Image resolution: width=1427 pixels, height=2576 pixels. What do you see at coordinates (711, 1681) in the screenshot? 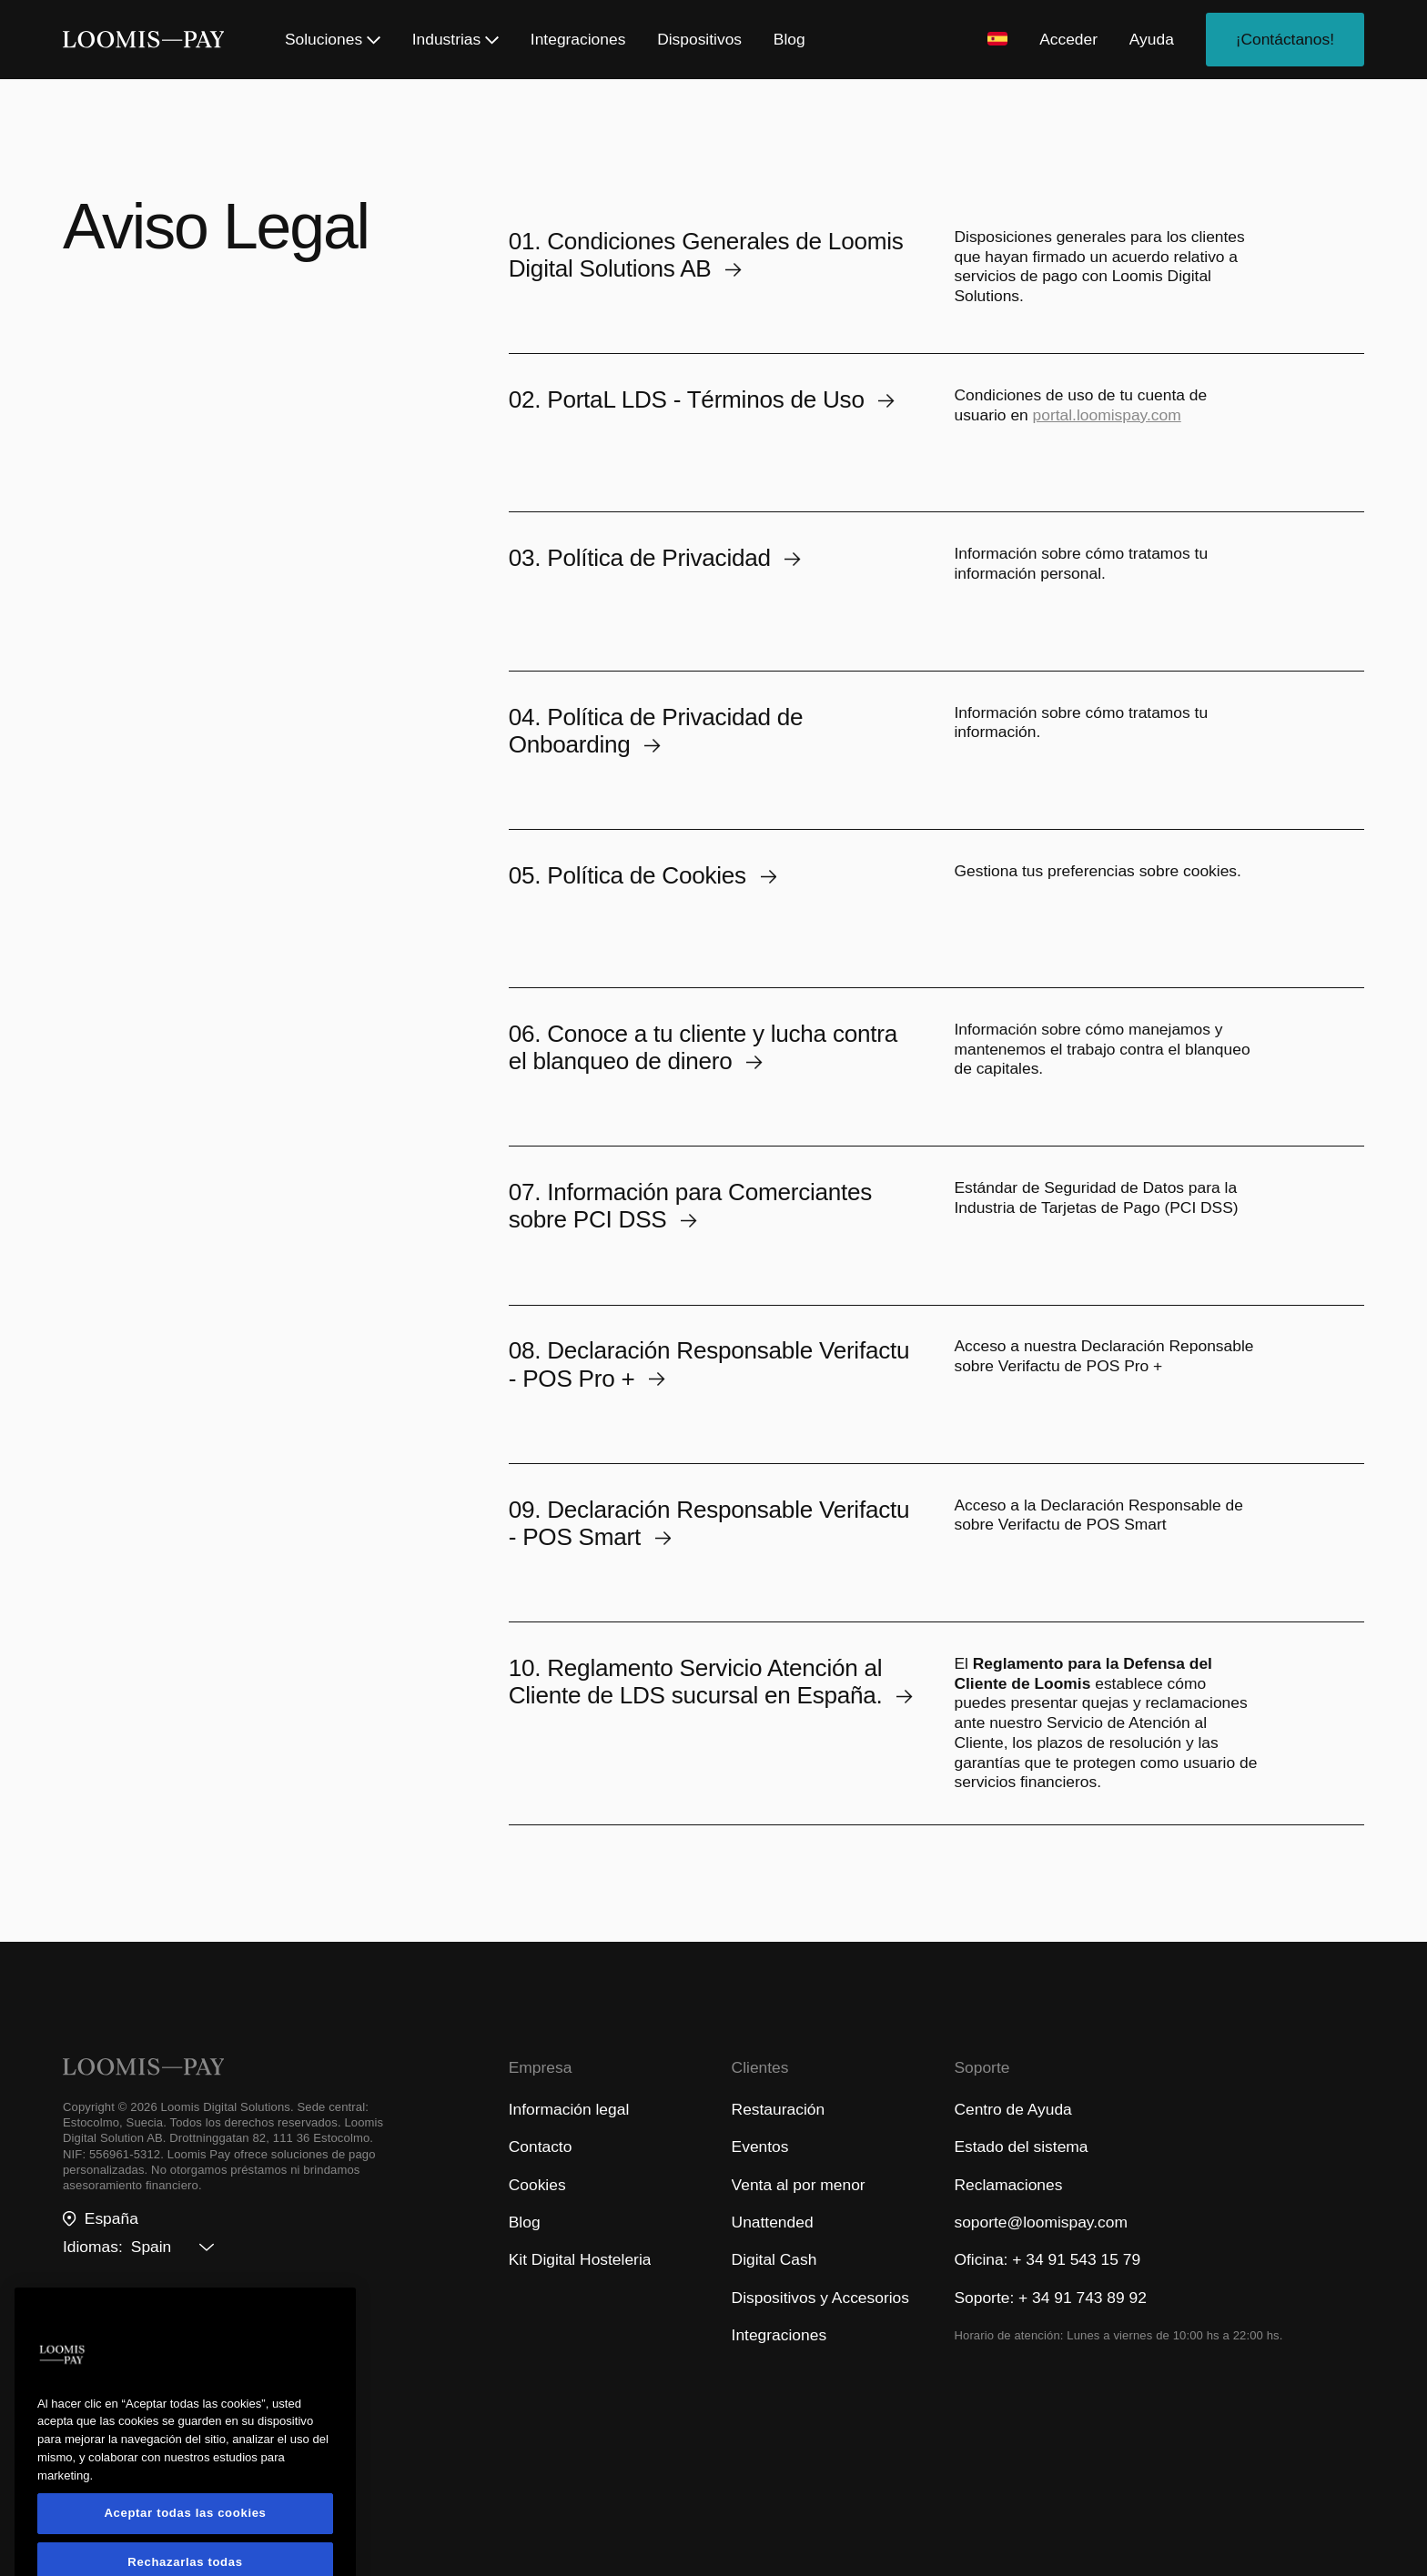
I see `10. Reglamento Servicio Atención al Cliente de LDS sucursal en España.` at bounding box center [711, 1681].